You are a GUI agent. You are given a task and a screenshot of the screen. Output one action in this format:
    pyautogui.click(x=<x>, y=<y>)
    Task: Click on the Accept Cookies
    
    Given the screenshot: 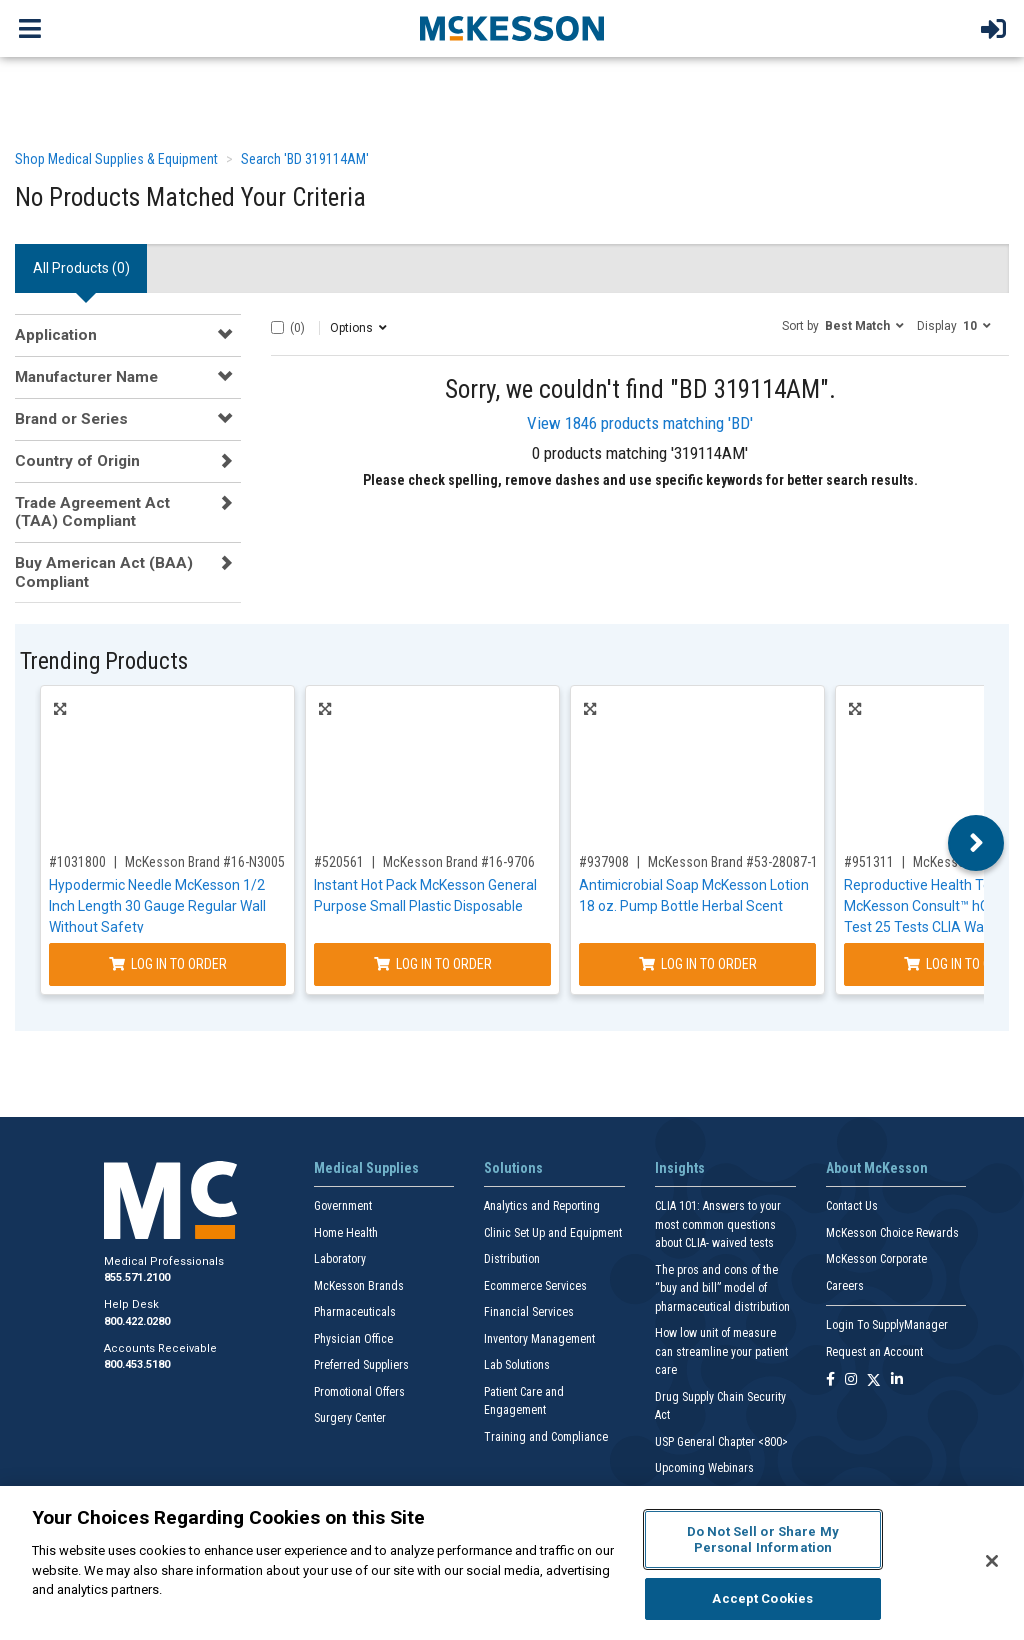 What is the action you would take?
    pyautogui.click(x=762, y=1598)
    